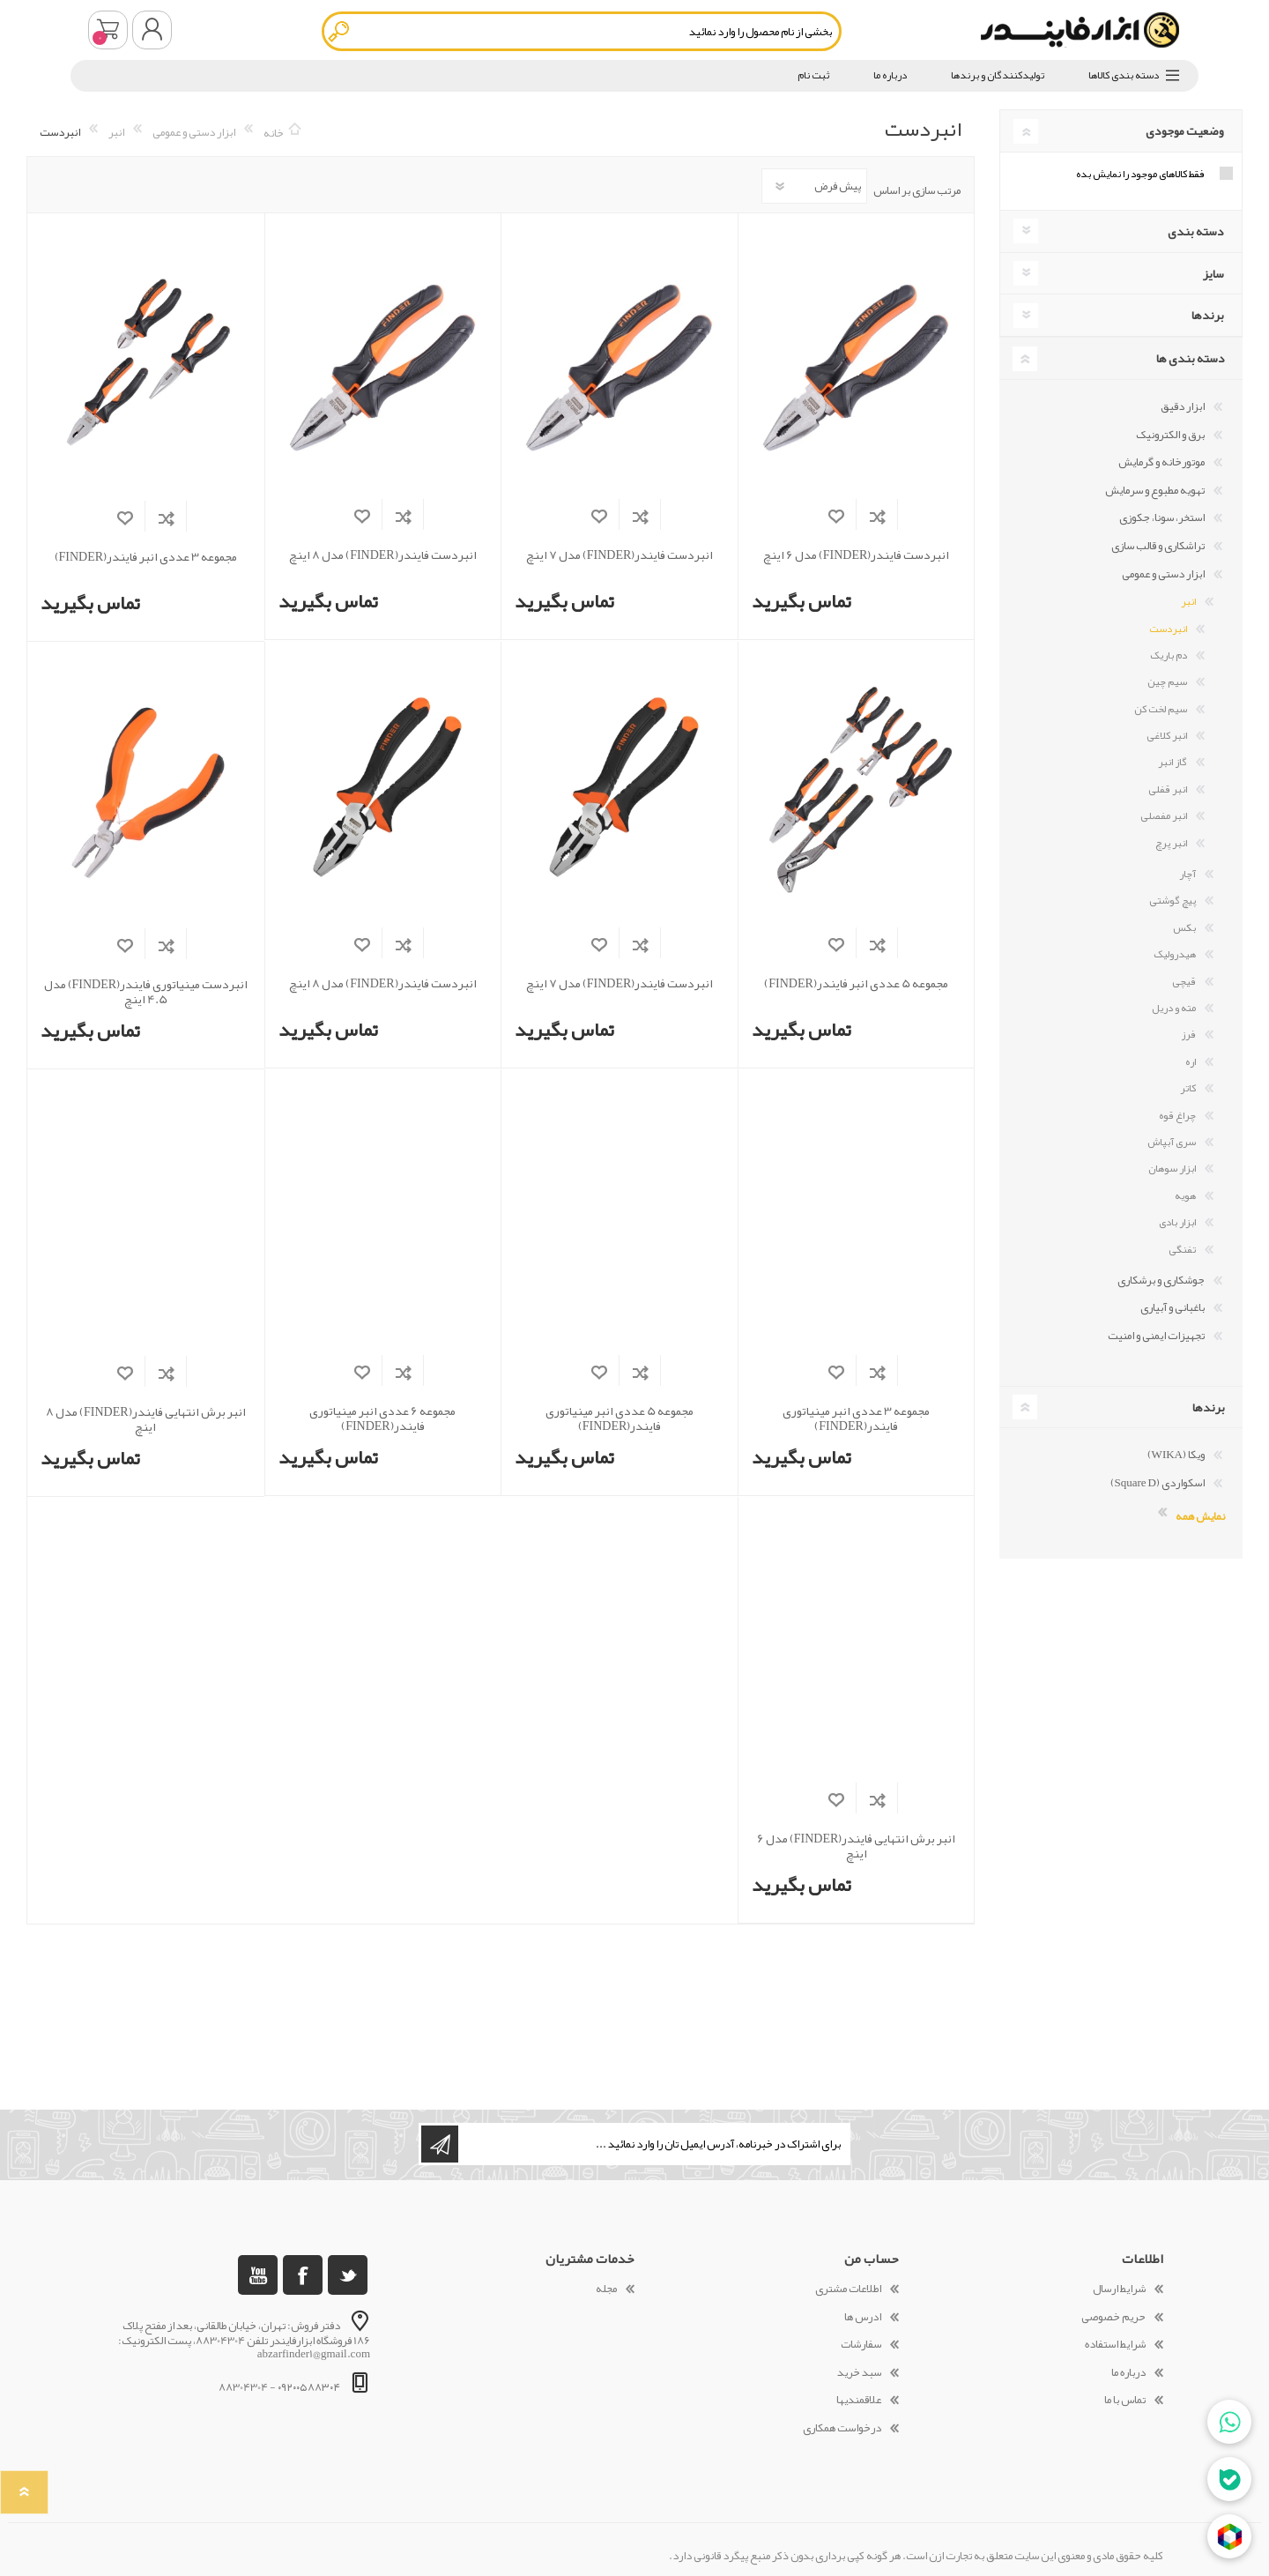 This screenshot has height=2576, width=1269. Describe the element at coordinates (1184, 927) in the screenshot. I see `بکس` at that location.